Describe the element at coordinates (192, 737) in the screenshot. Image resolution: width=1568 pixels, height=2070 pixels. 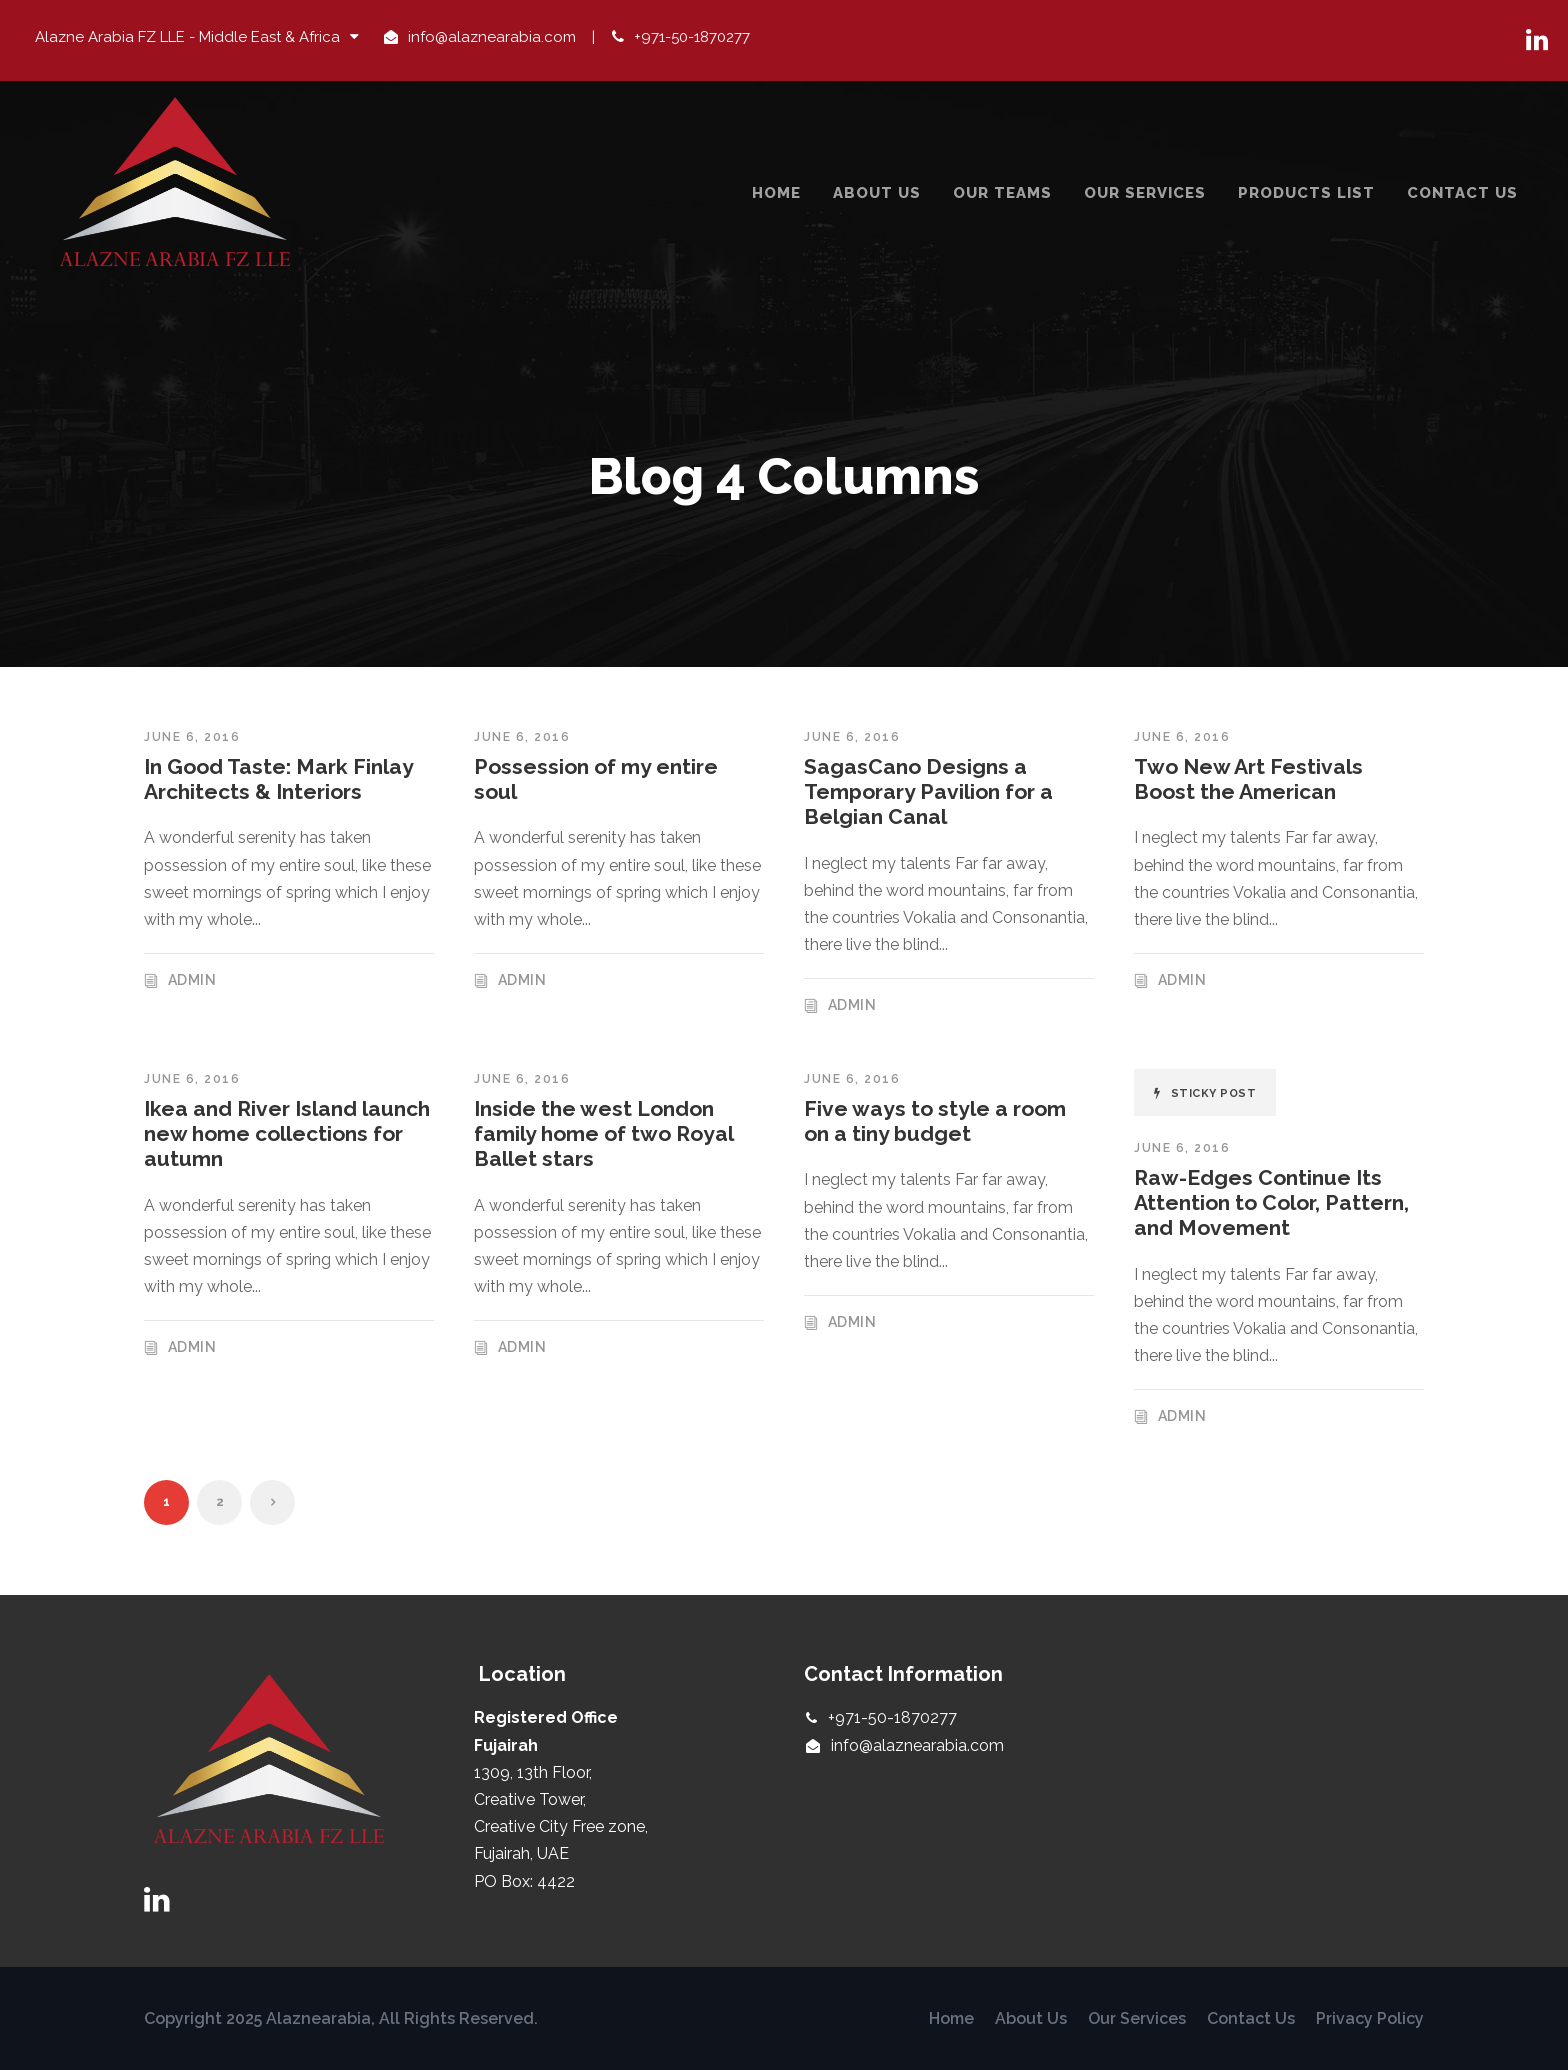
I see `June 6, 2016` at that location.